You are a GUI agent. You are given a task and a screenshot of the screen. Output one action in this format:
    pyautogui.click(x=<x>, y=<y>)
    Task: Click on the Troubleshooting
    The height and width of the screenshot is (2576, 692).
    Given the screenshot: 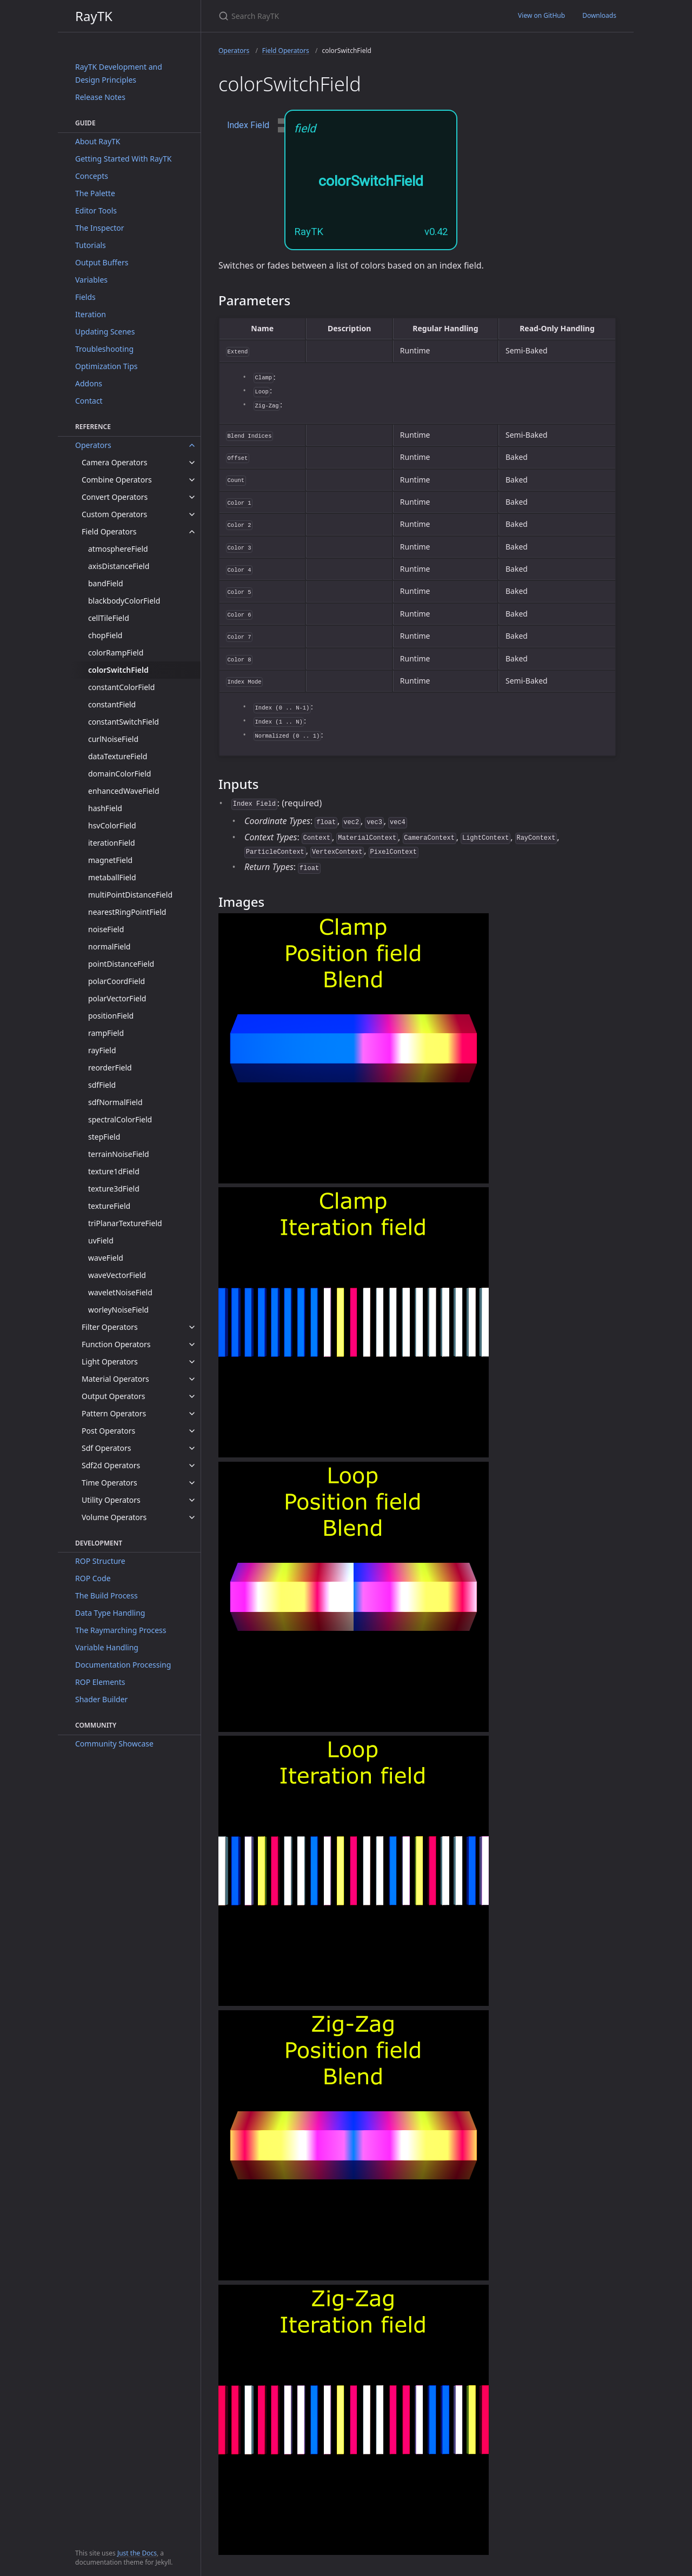 What is the action you would take?
    pyautogui.click(x=104, y=349)
    